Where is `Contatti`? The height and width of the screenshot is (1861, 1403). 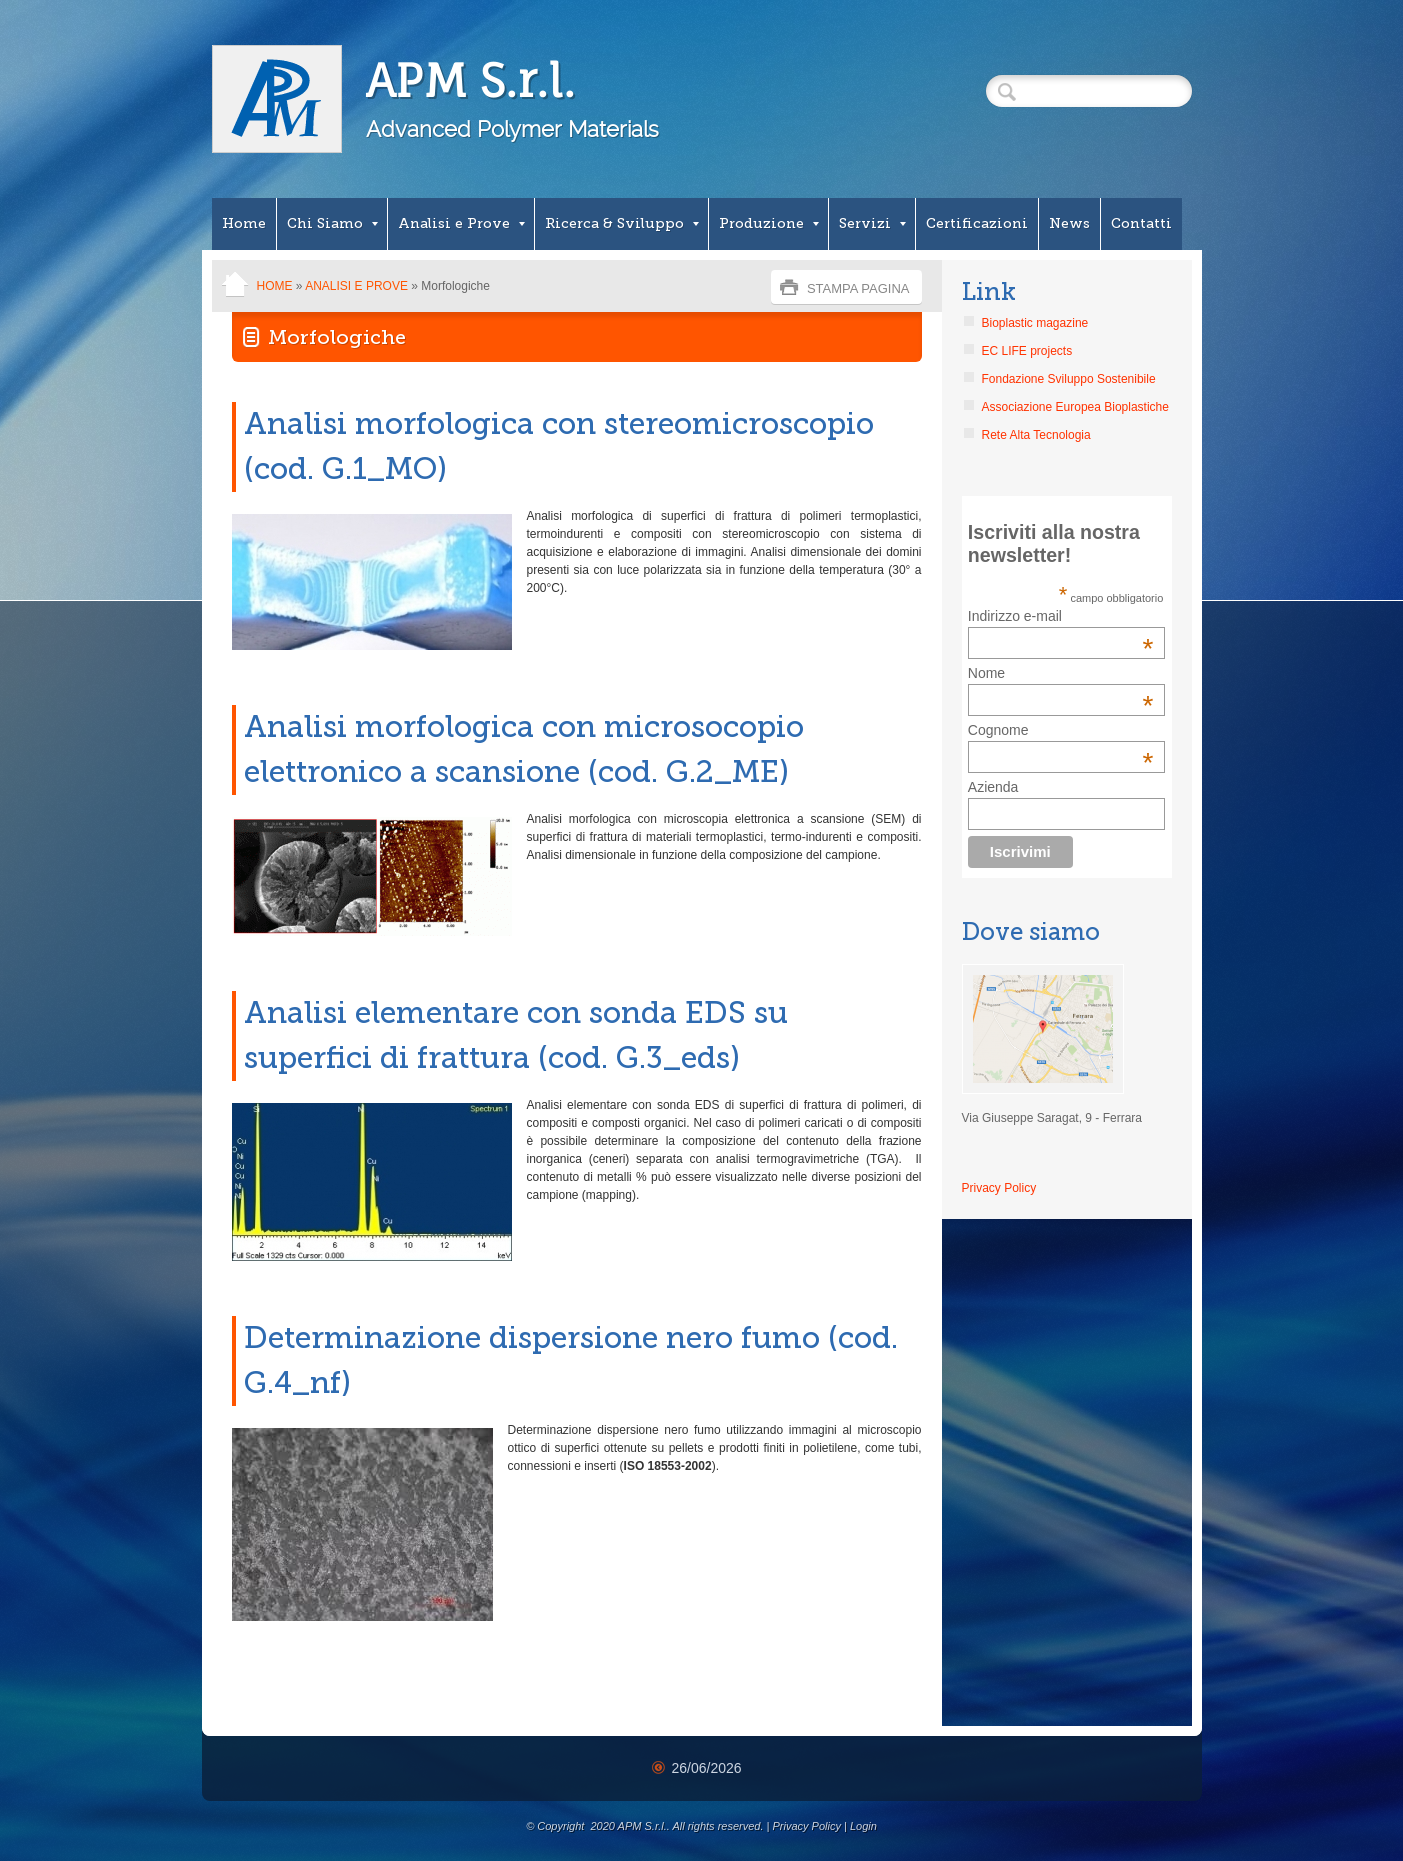
Contatti is located at coordinates (1141, 223).